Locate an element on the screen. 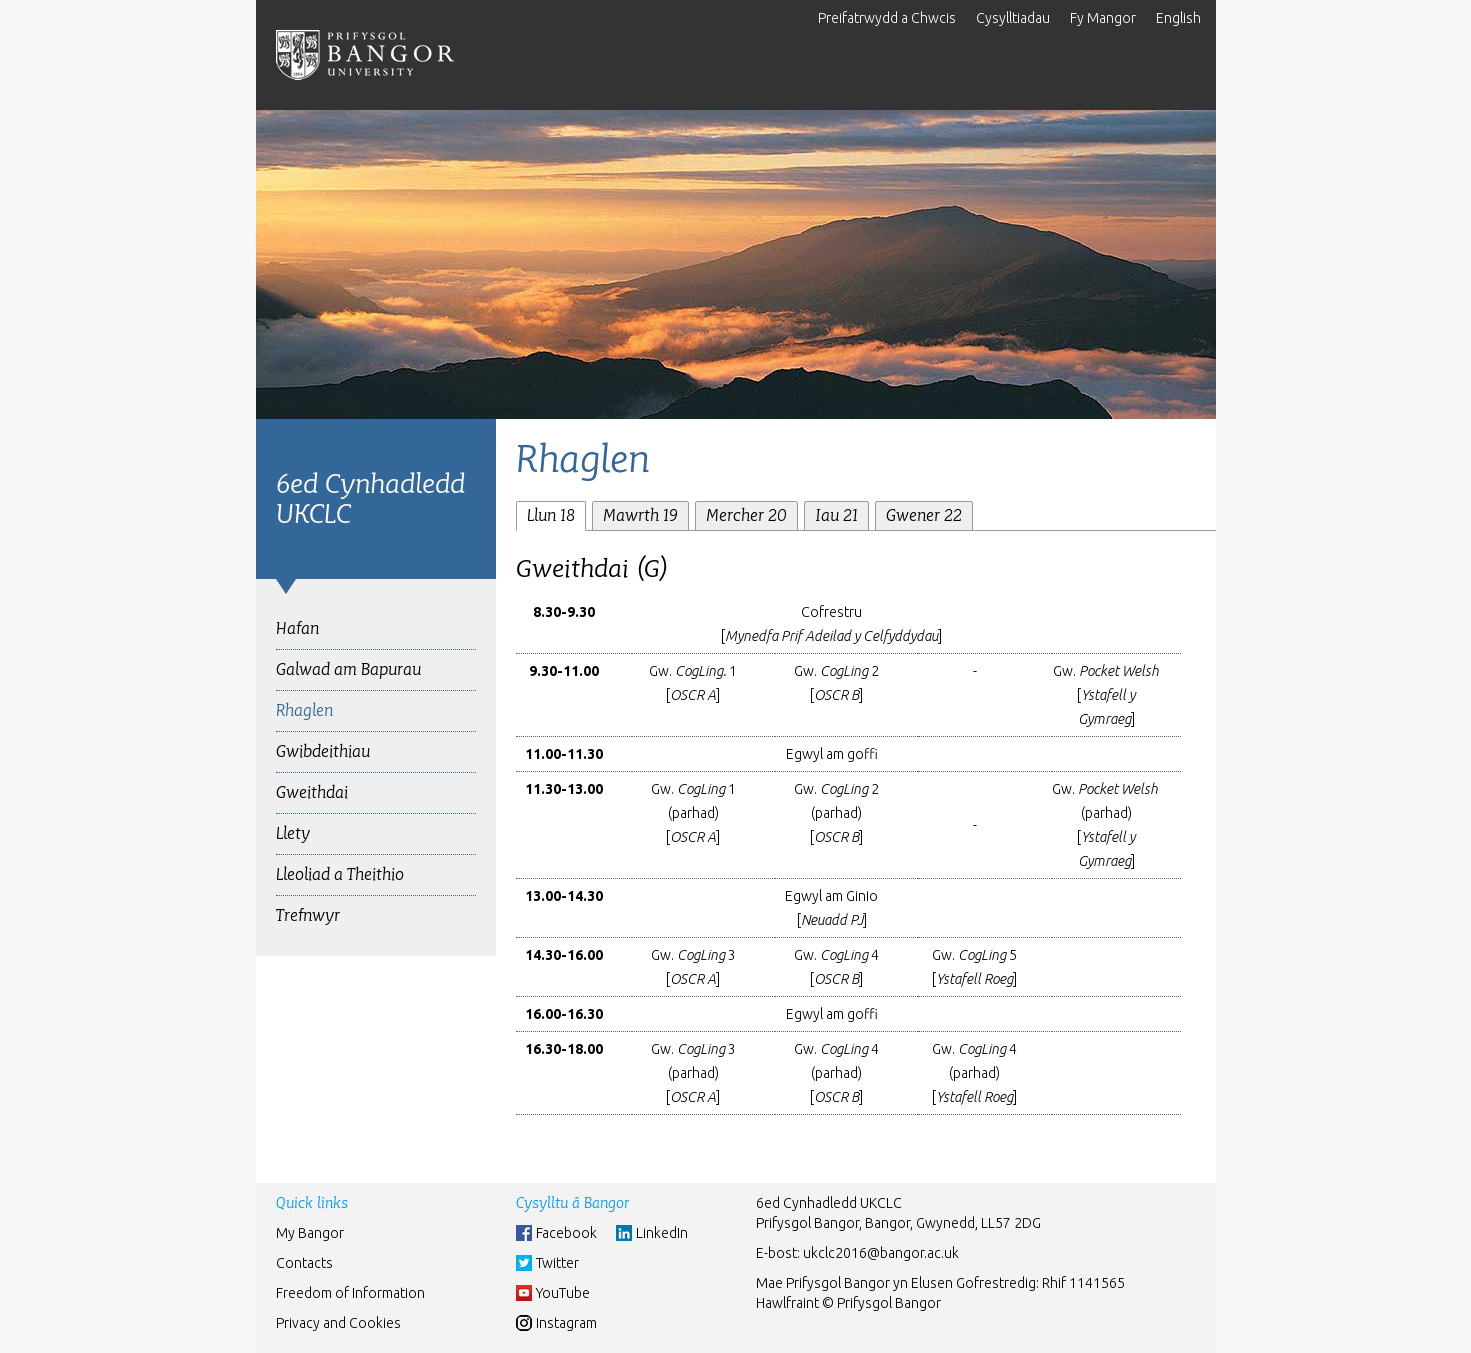  Gwibdeithiau is located at coordinates (323, 751).